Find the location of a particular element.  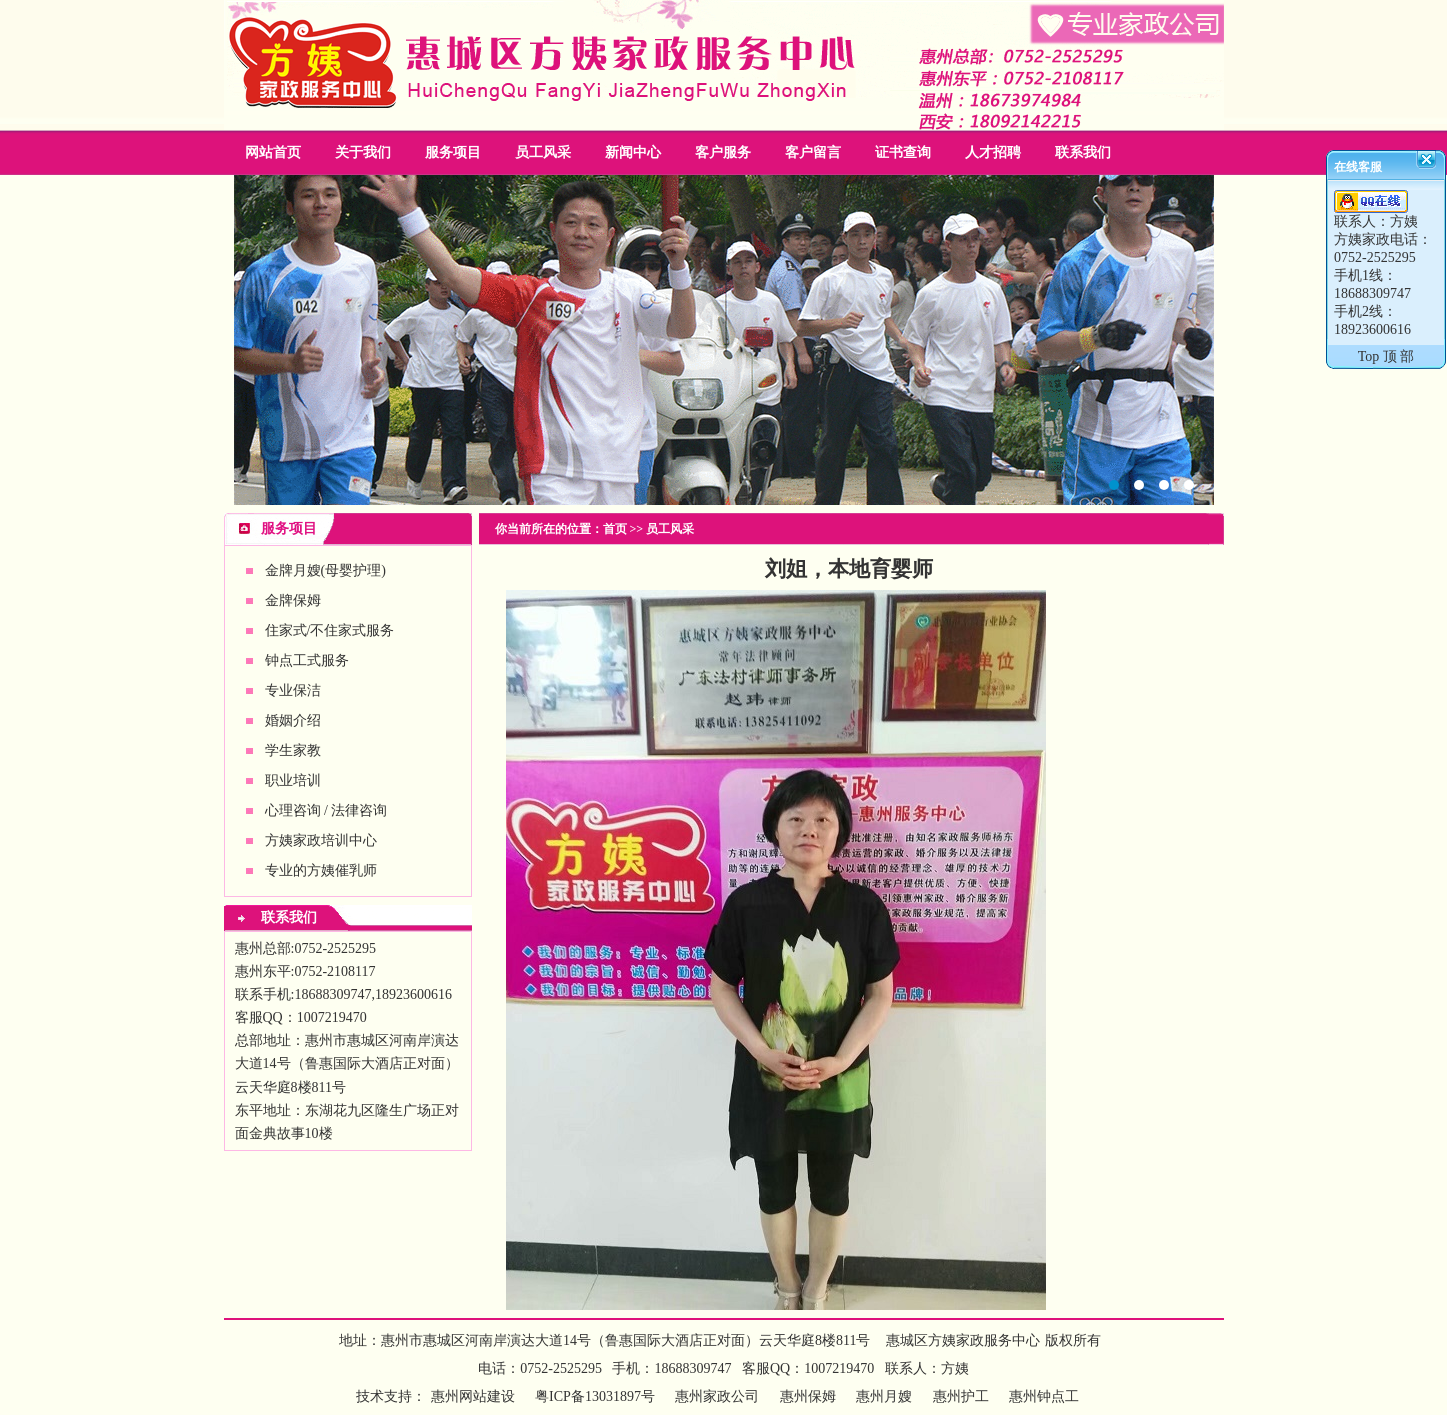

人才招聘 is located at coordinates (993, 152).